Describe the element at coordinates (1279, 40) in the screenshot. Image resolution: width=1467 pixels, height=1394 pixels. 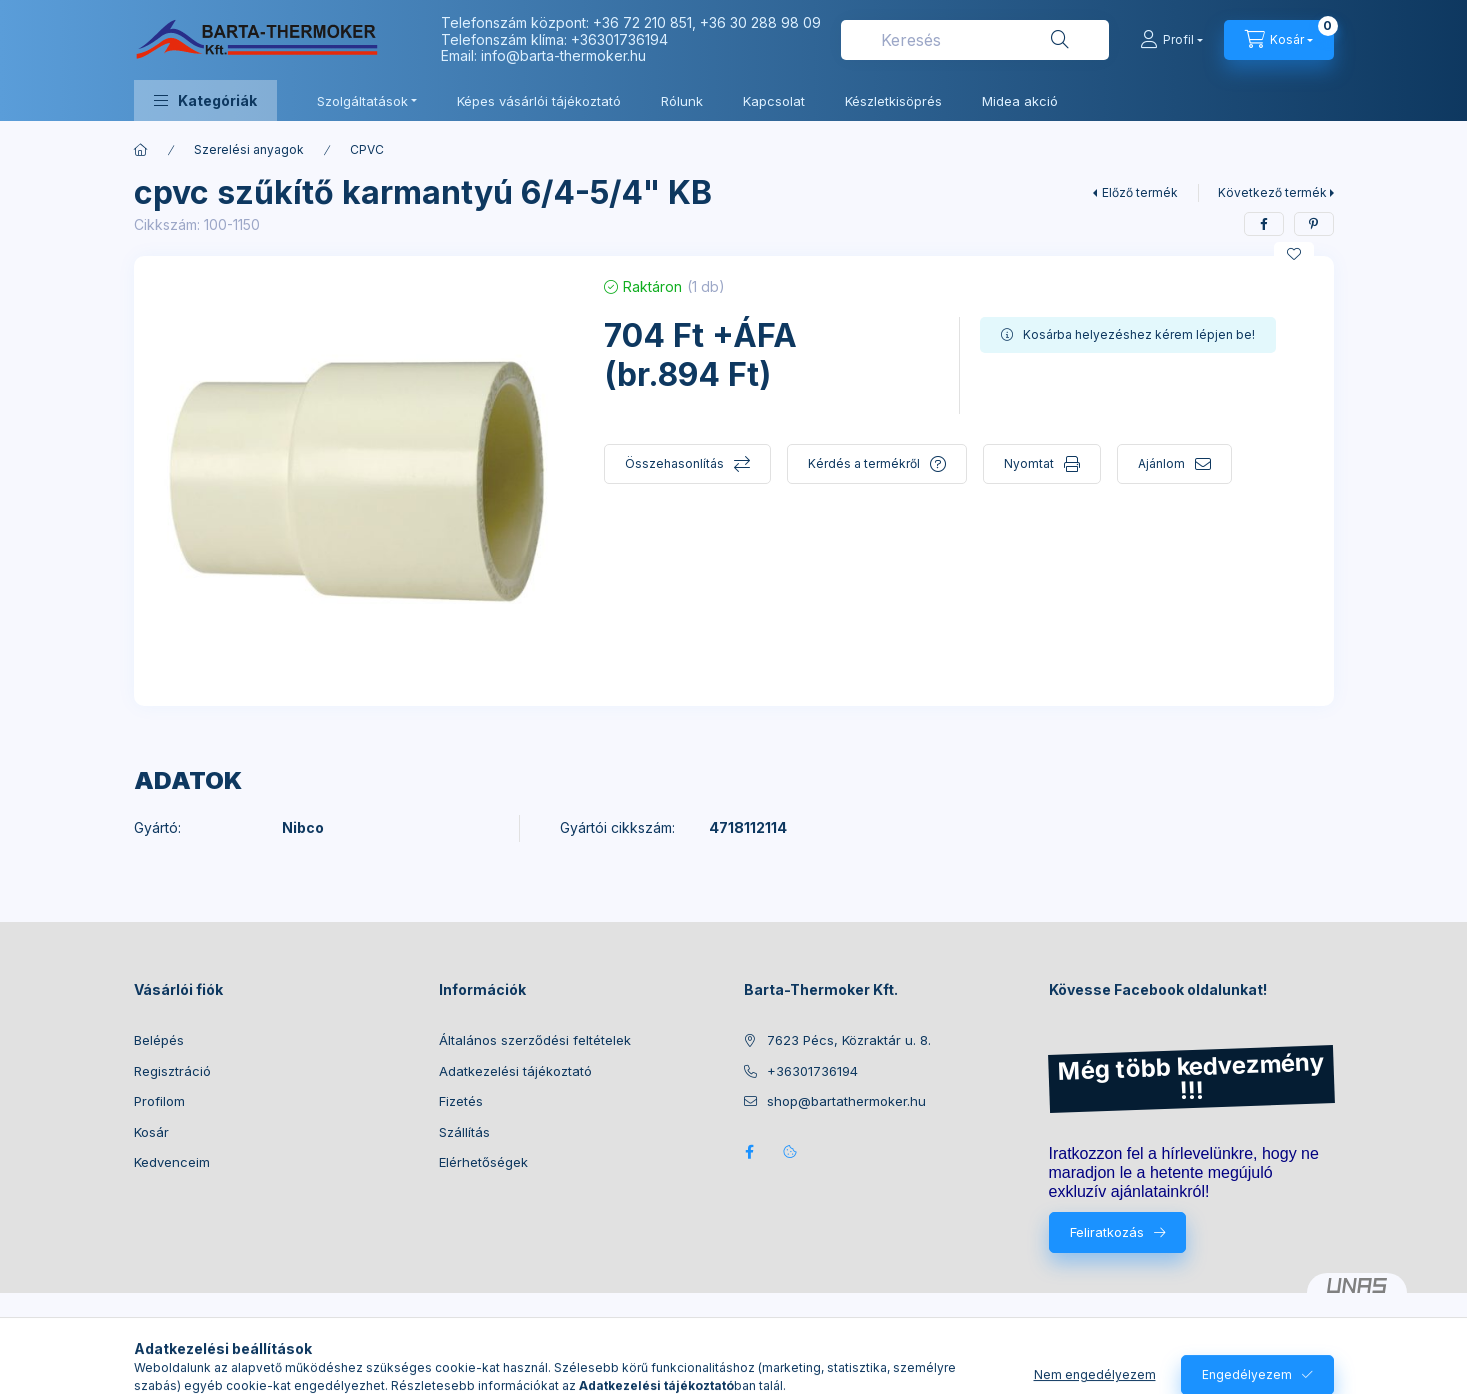
I see `[Kosár megtekintése]` at that location.